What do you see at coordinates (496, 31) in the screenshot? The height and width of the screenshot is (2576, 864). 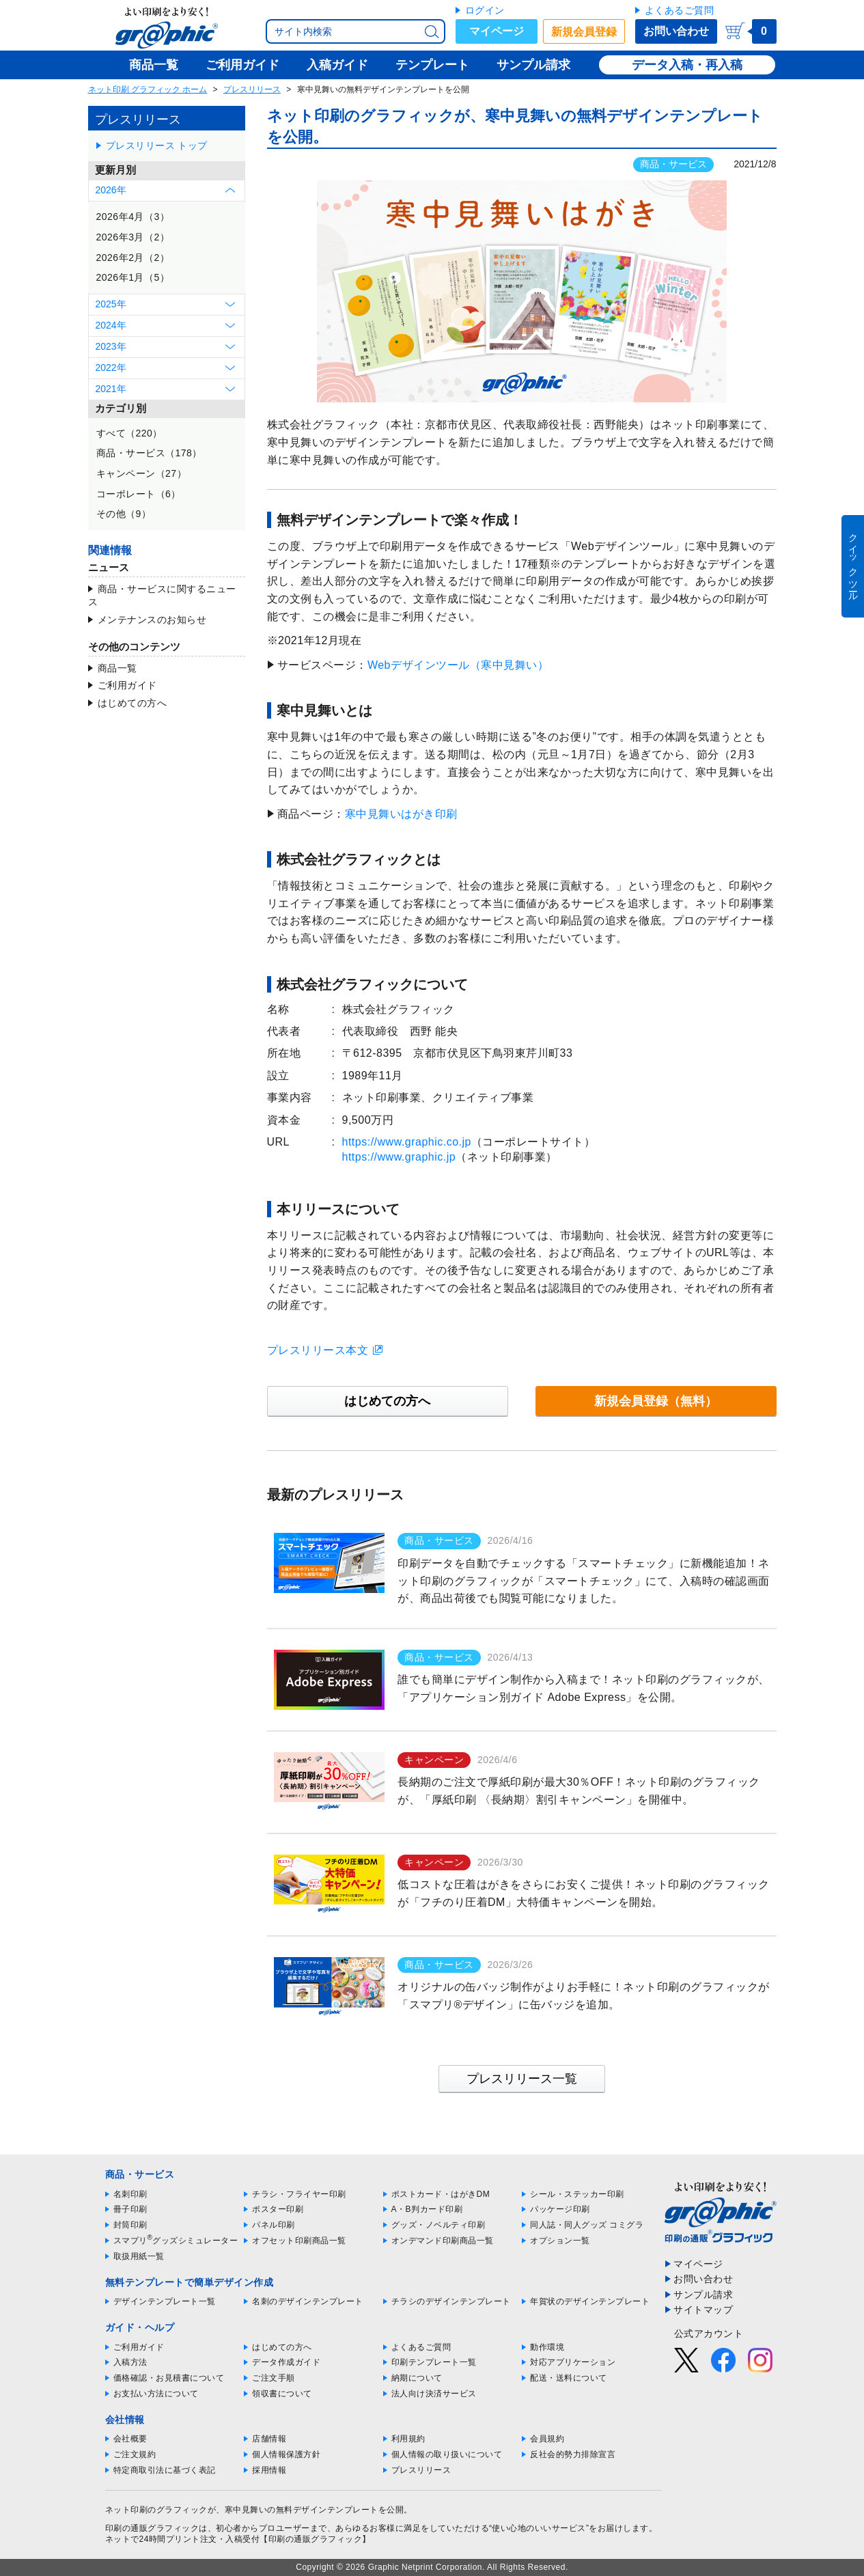 I see `マイページ` at bounding box center [496, 31].